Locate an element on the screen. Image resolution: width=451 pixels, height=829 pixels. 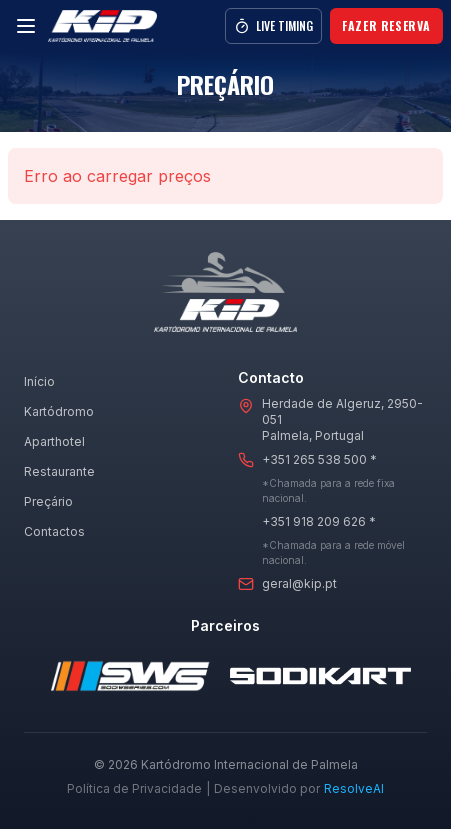
[Menu] is located at coordinates (26, 26).